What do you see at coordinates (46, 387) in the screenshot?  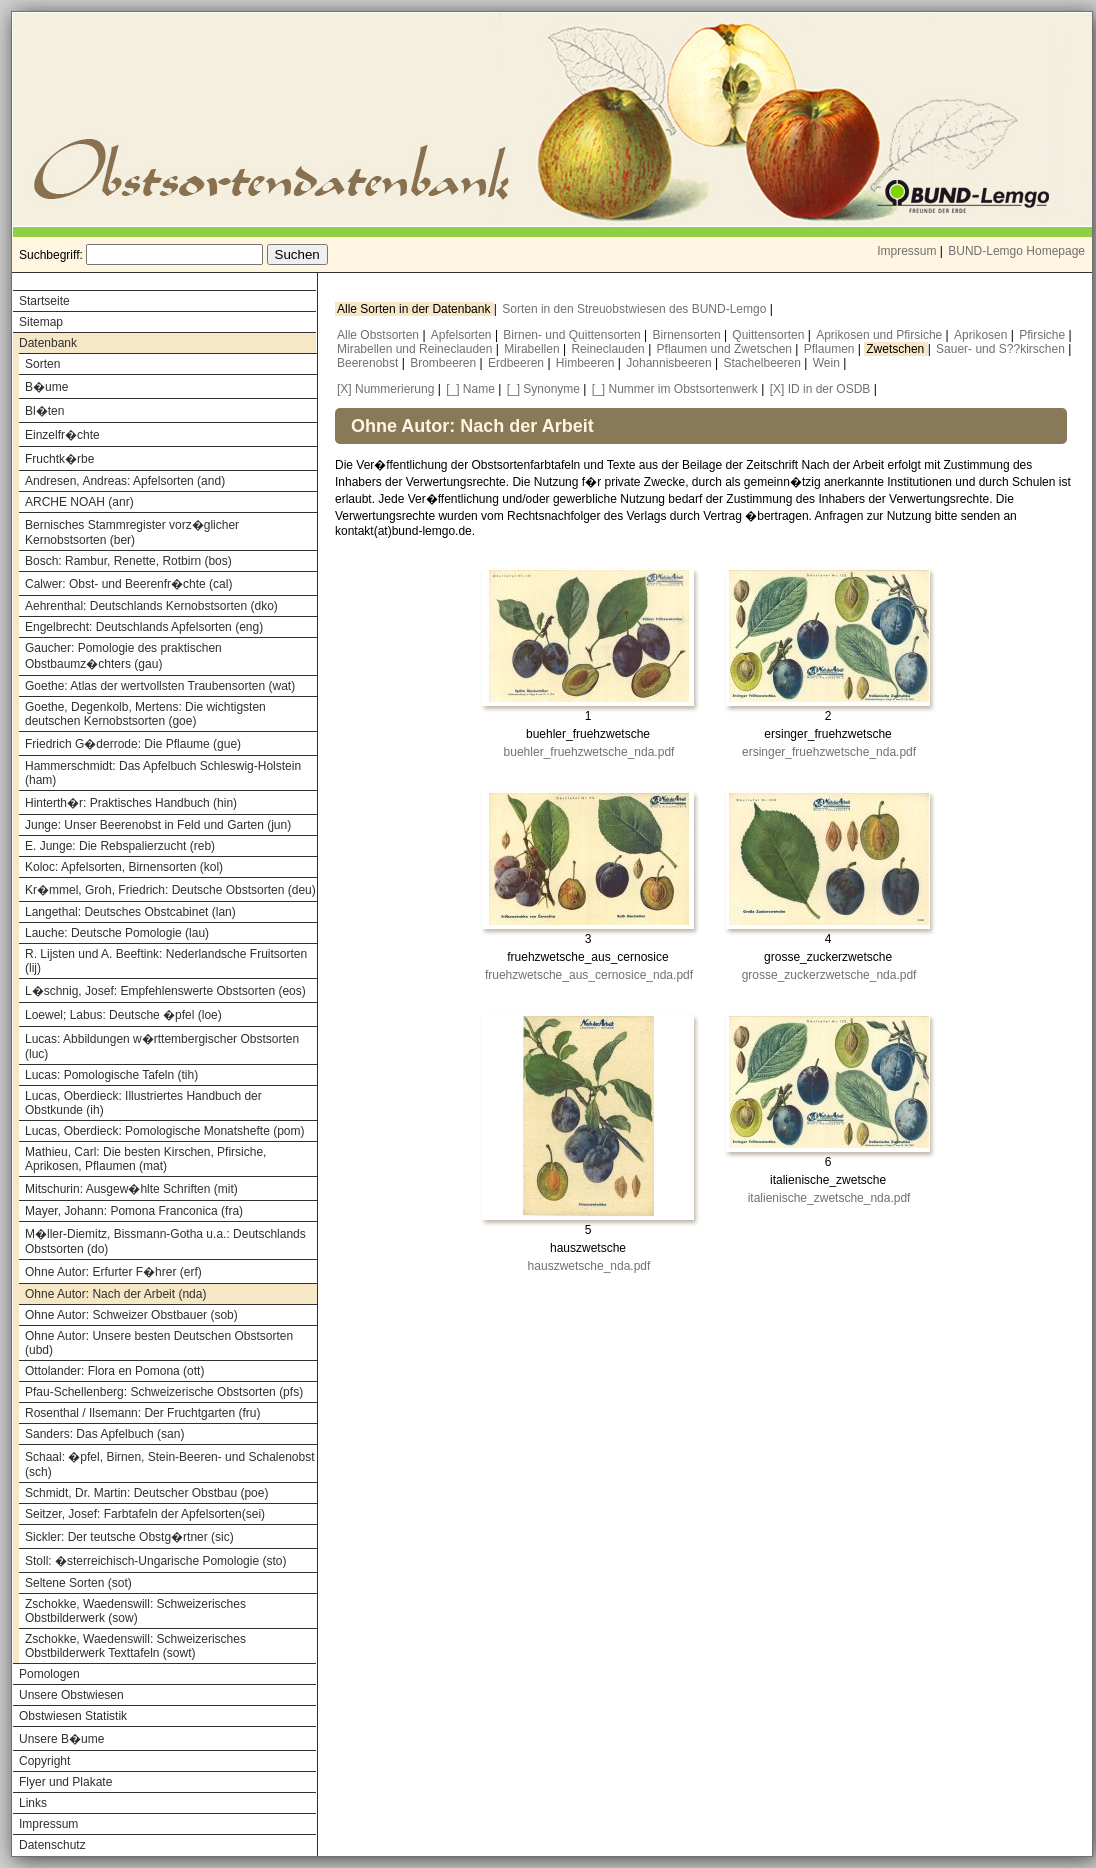 I see `B�ume` at bounding box center [46, 387].